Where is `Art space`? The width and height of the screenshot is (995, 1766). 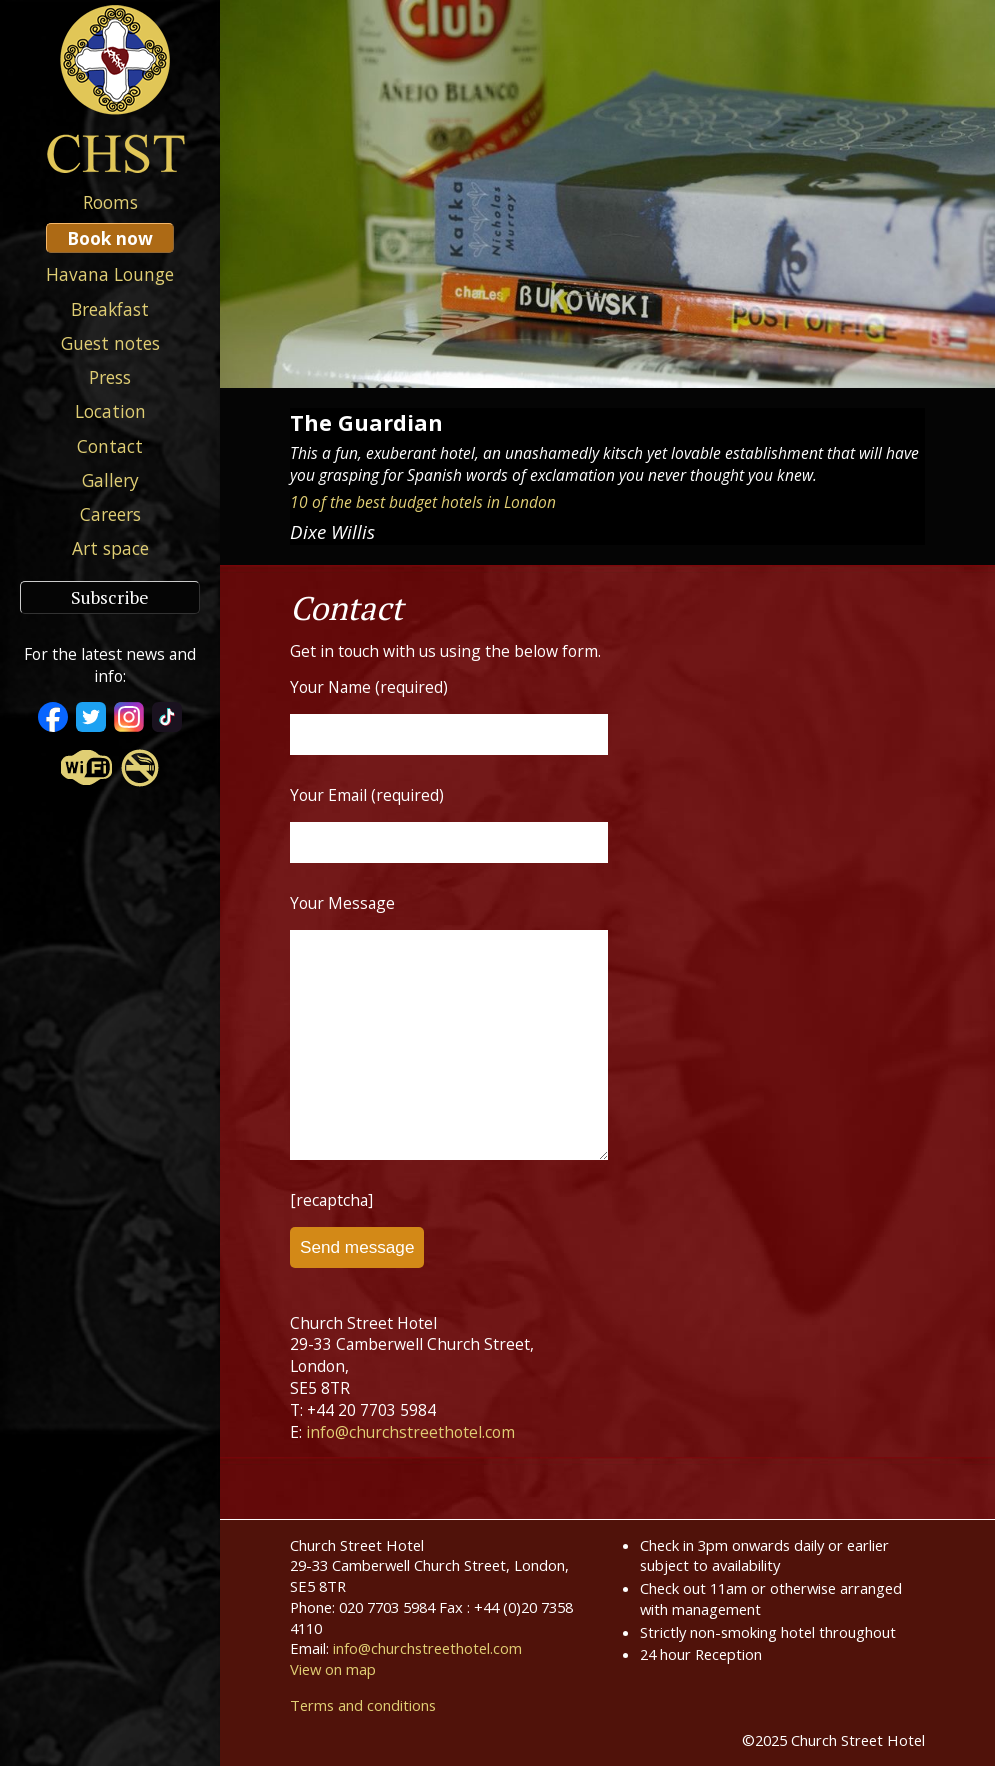 Art space is located at coordinates (110, 548).